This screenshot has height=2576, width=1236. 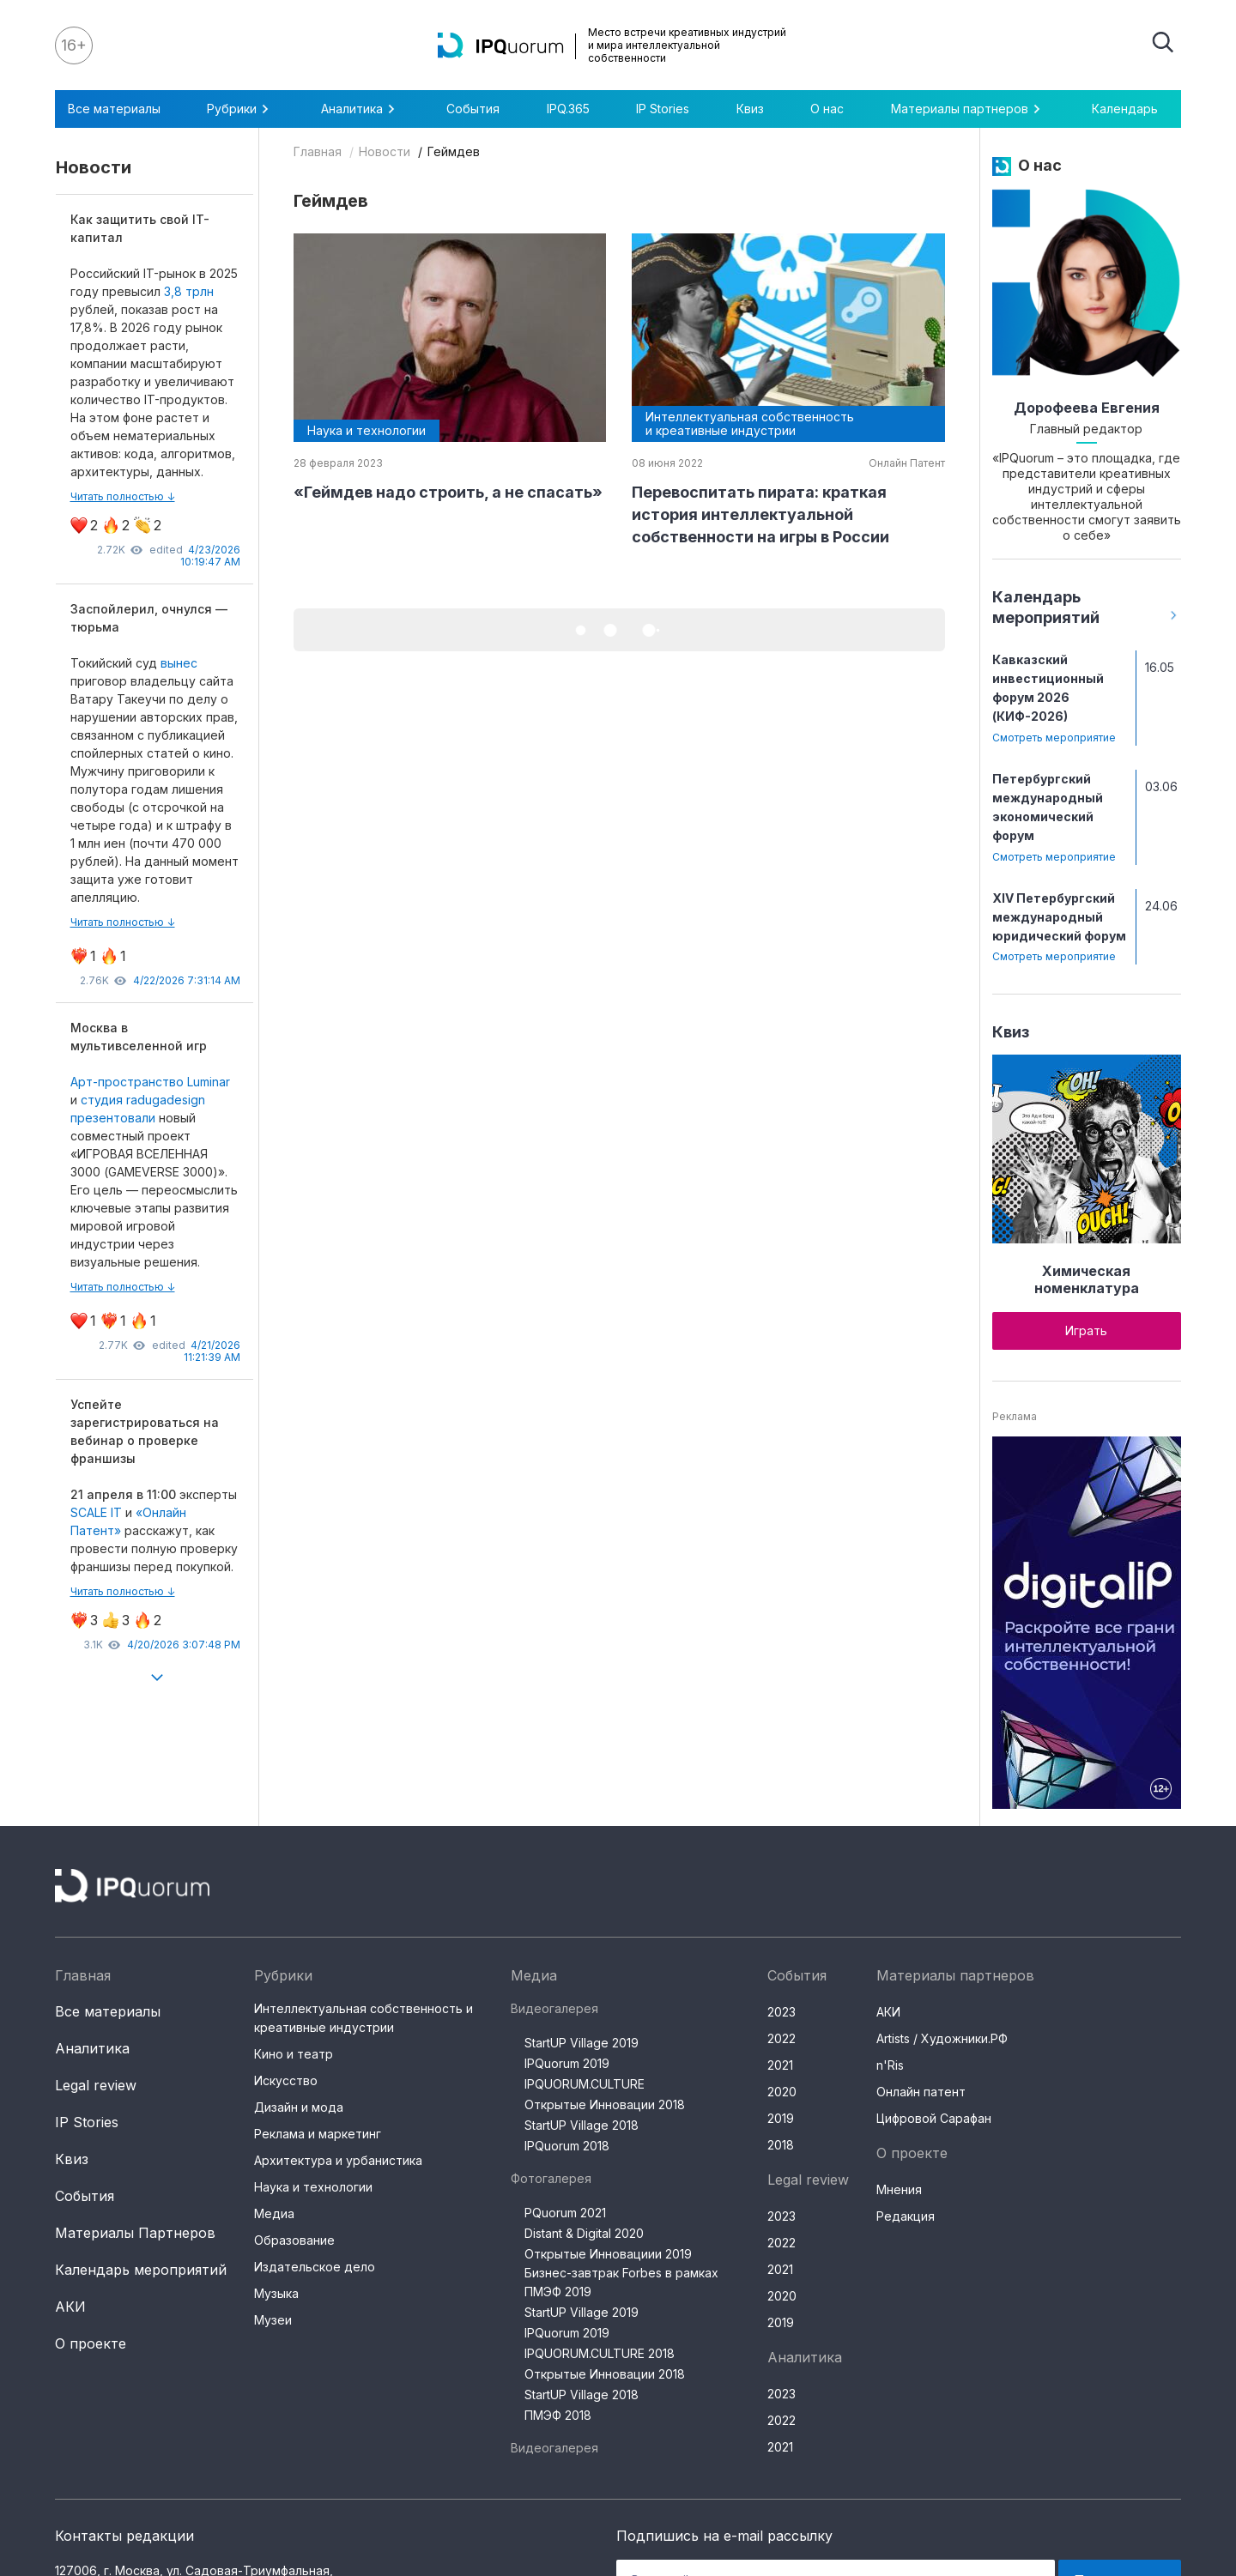 What do you see at coordinates (890, 2065) in the screenshot?
I see `n'Ris` at bounding box center [890, 2065].